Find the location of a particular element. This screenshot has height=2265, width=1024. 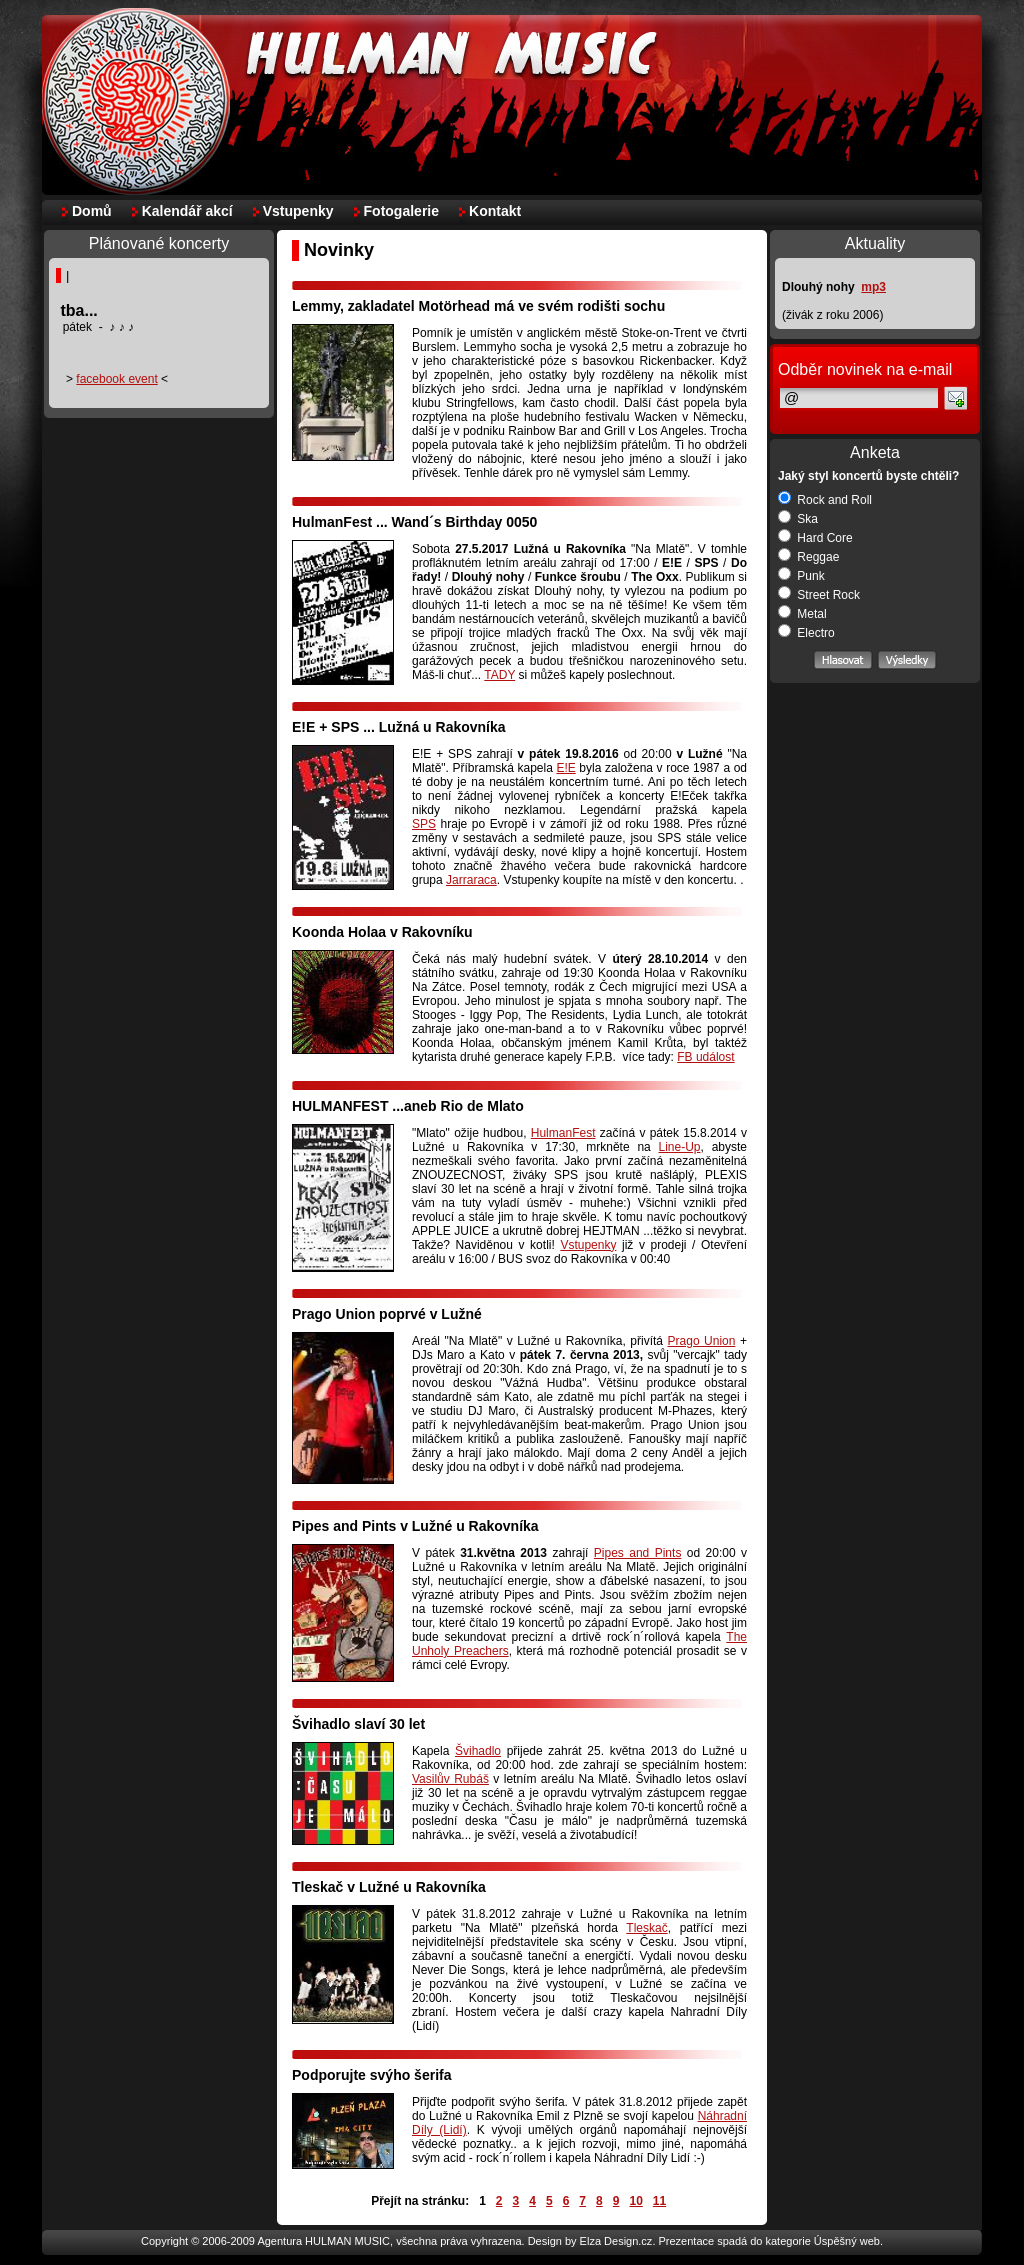

Kalendář akcí is located at coordinates (187, 211).